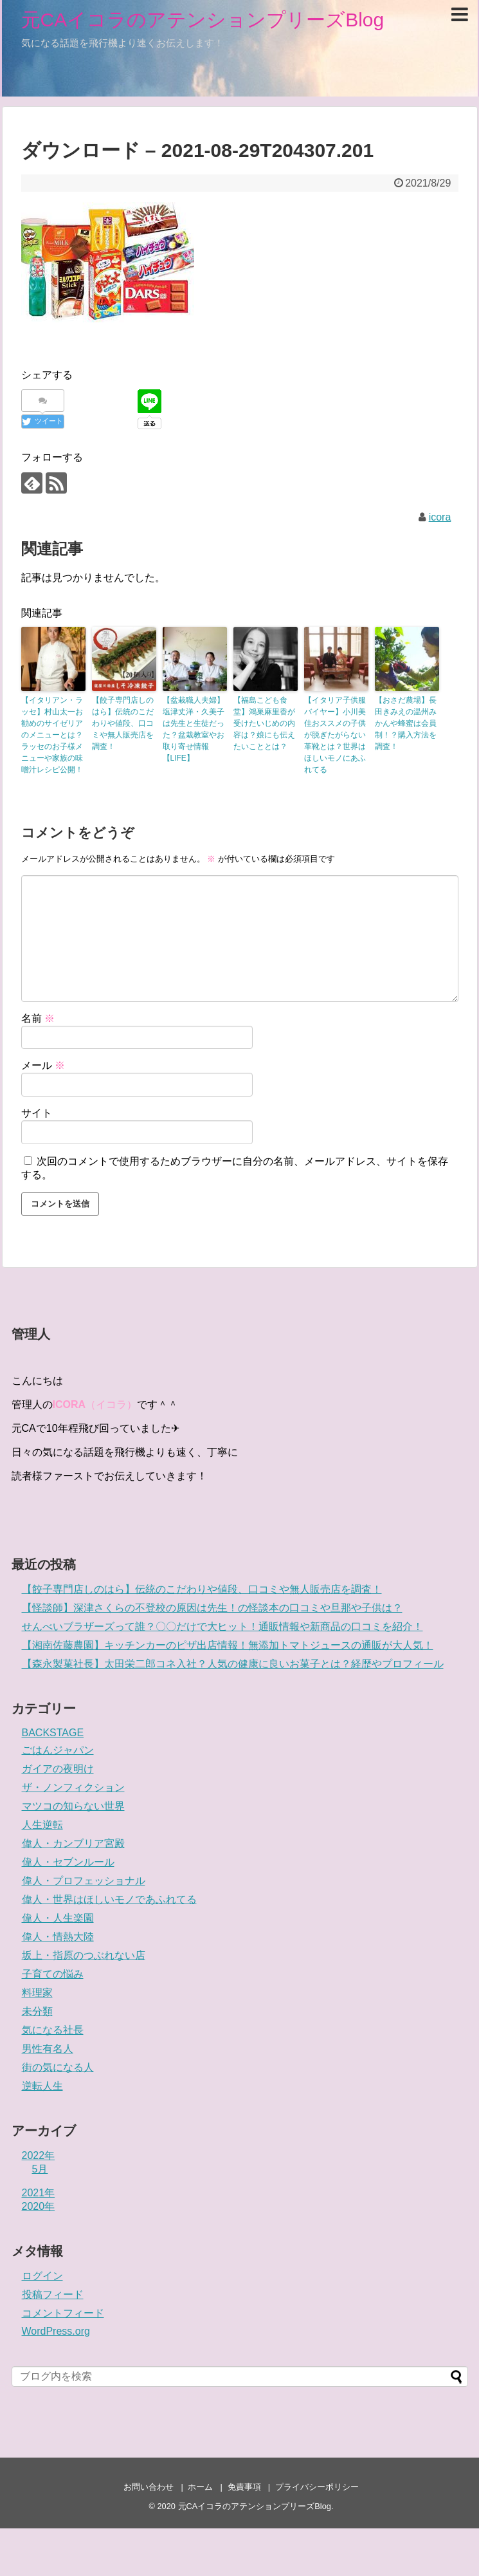 The width and height of the screenshot is (479, 2576). What do you see at coordinates (42, 1824) in the screenshot?
I see `人生逆転` at bounding box center [42, 1824].